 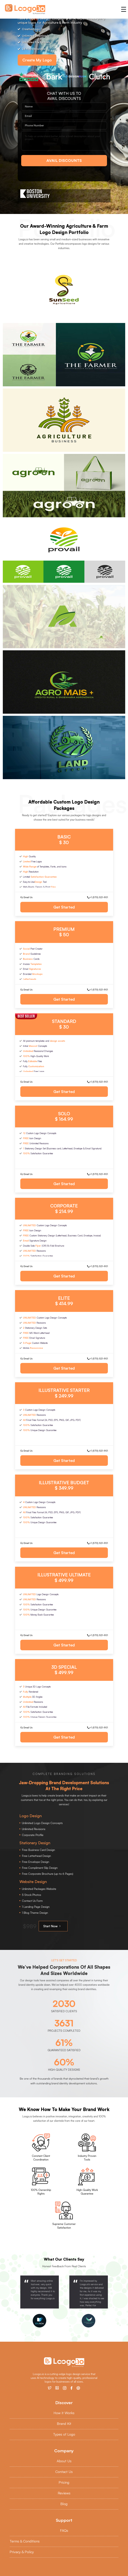 I want to click on Create My Logo, so click(x=37, y=60).